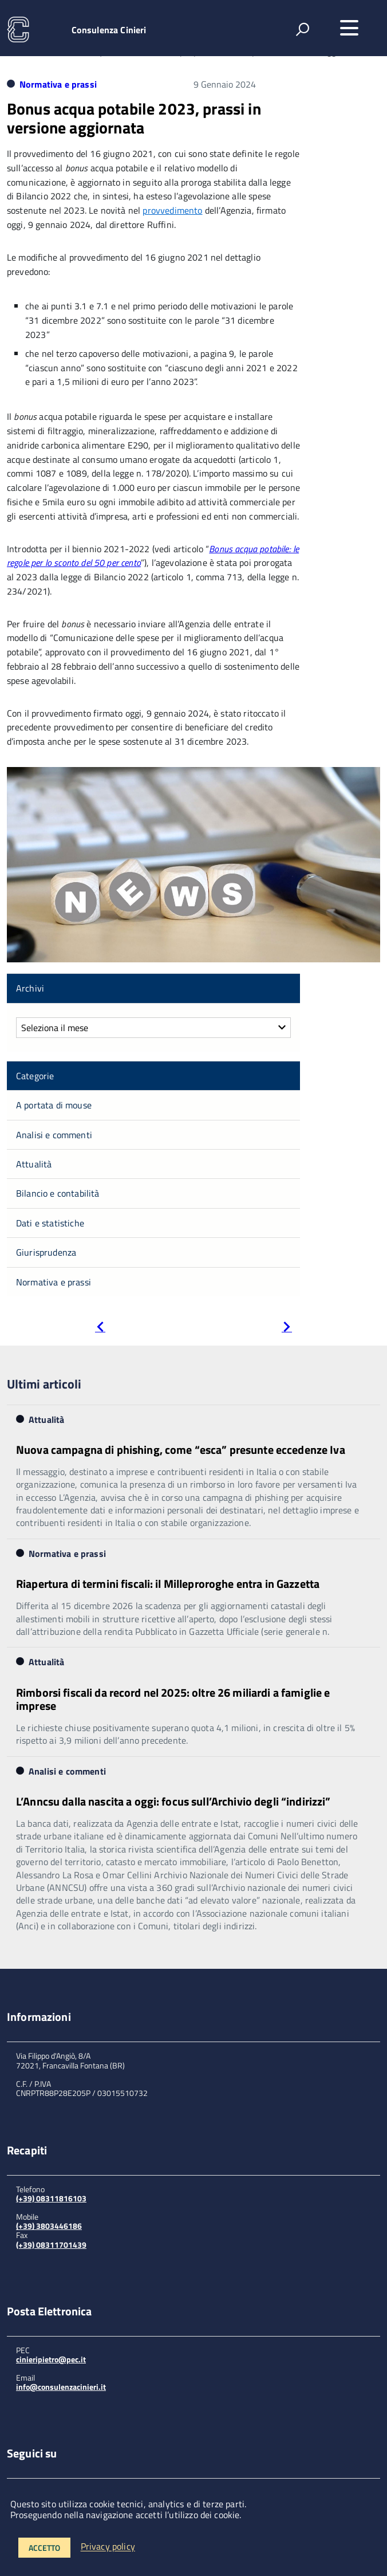 Image resolution: width=387 pixels, height=2576 pixels. I want to click on Bilancio e contabilità, so click(58, 1193).